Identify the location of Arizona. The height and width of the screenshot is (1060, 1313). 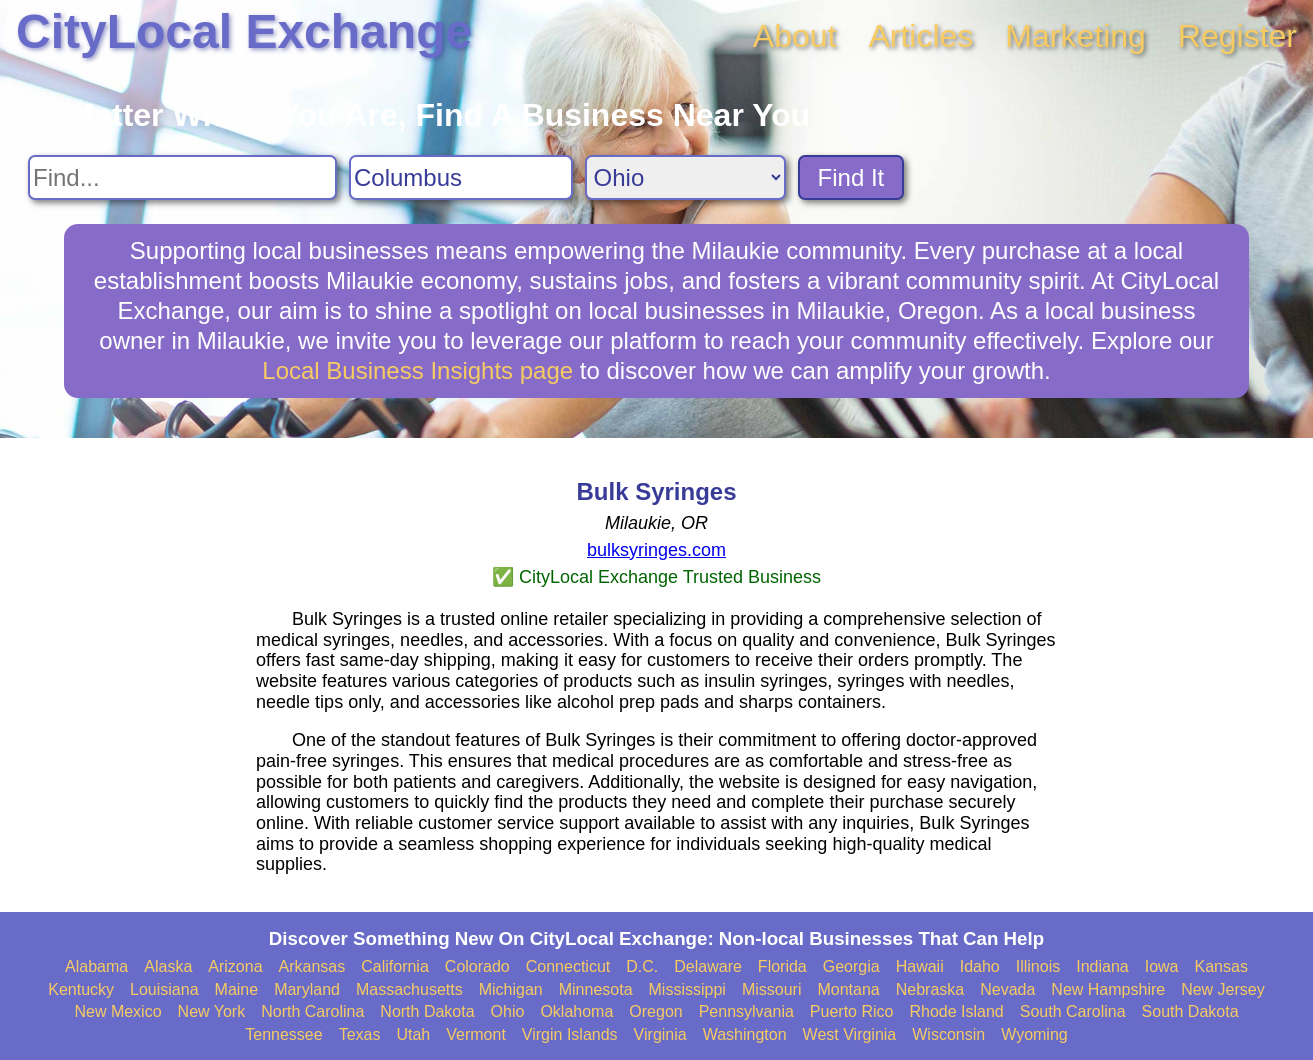
(235, 966).